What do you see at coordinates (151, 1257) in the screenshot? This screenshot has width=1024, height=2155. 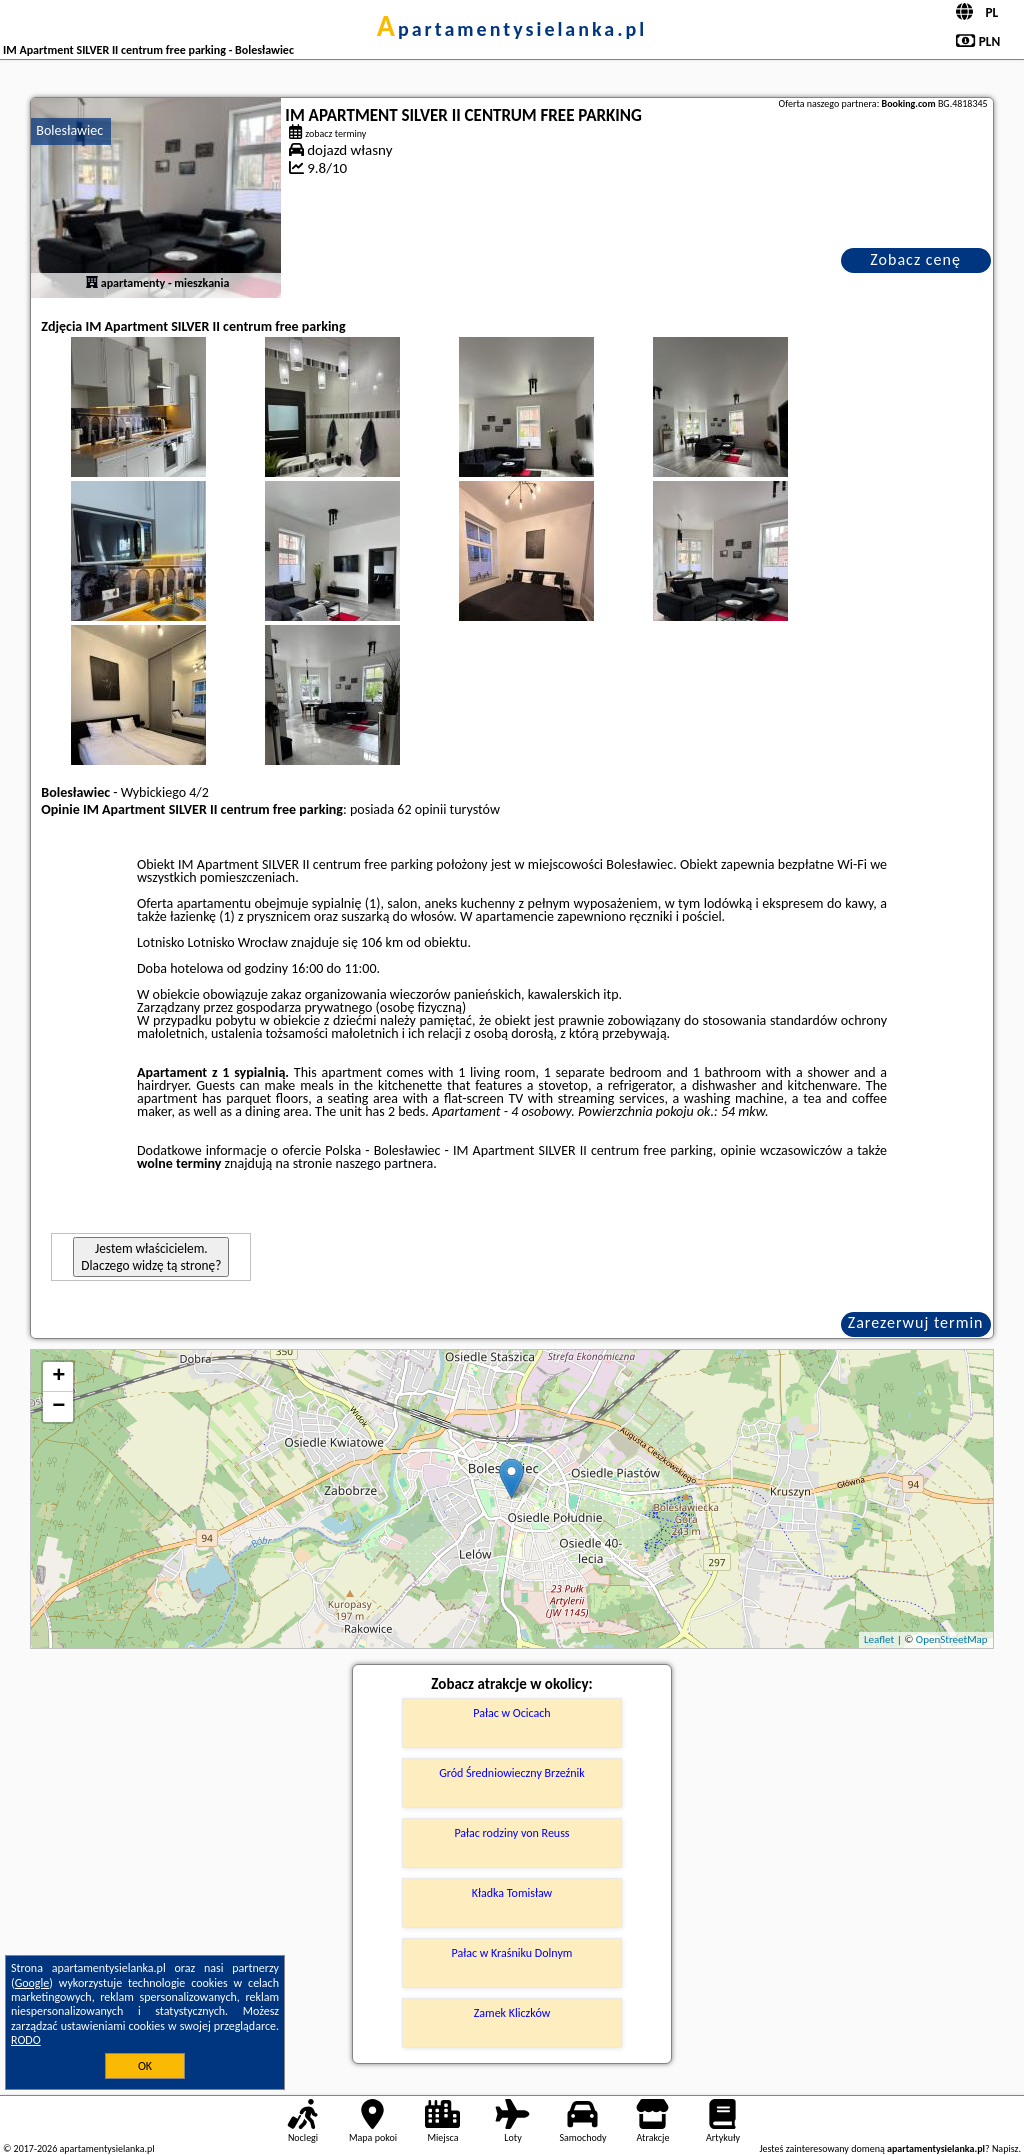 I see `Jestem właścicielem. Dlaczego widzę tą stronę?` at bounding box center [151, 1257].